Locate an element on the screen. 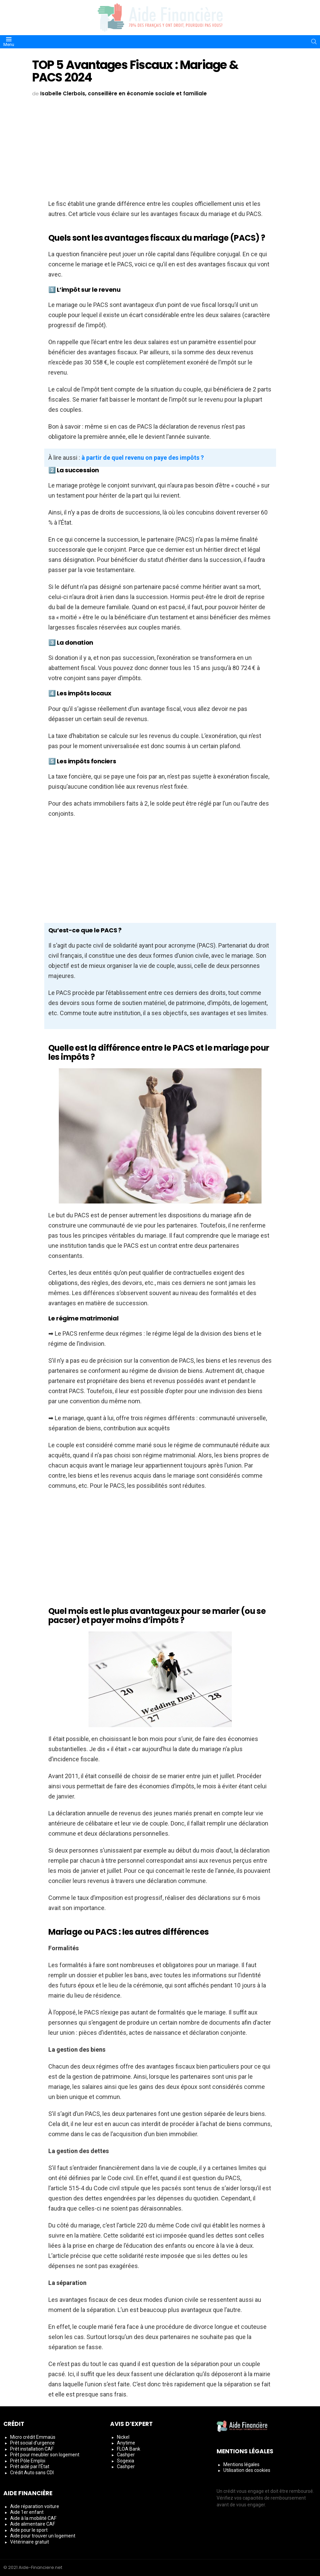 The width and height of the screenshot is (320, 2576). Utilisation des cookies is located at coordinates (246, 2470).